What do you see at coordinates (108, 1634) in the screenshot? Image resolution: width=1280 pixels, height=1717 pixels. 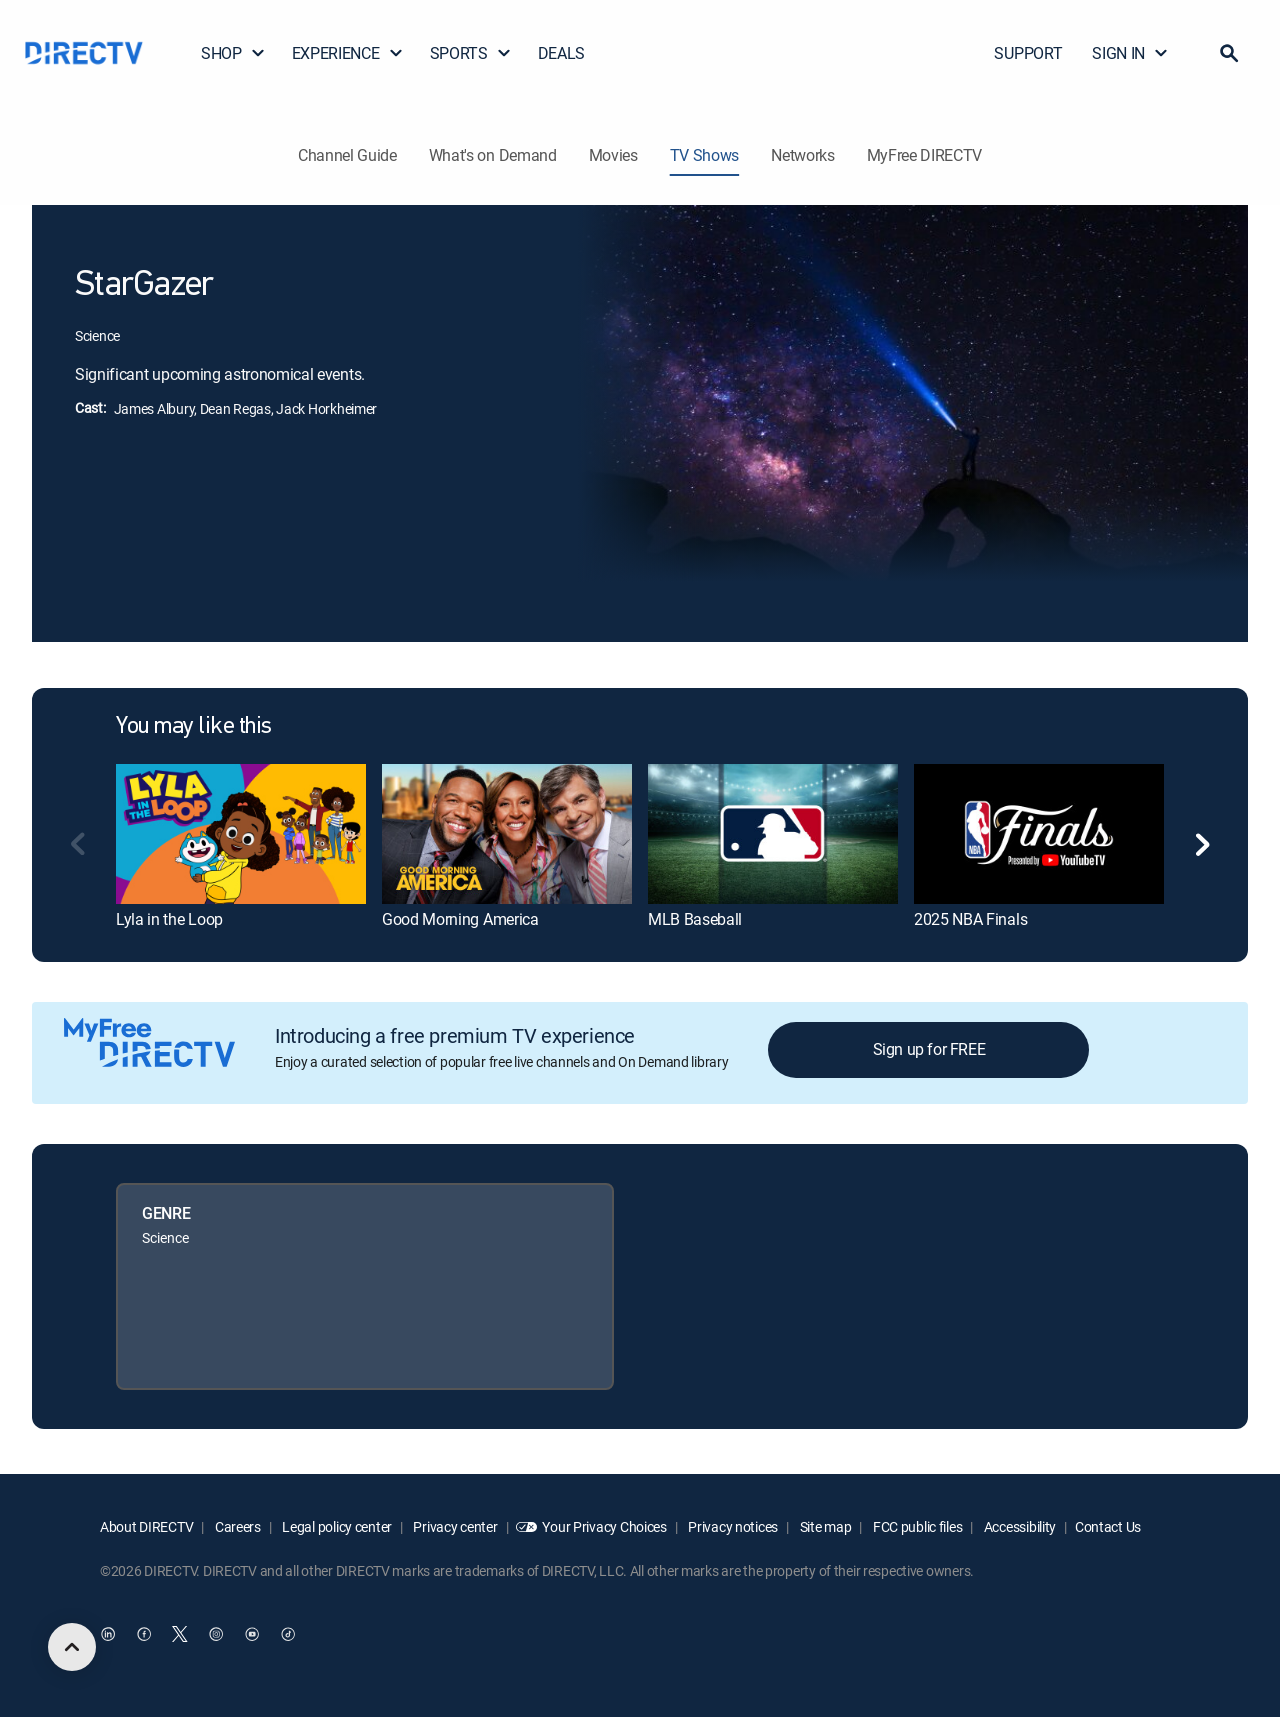 I see `[open DirecTV DIRECTV LinkedIn in a new window]` at bounding box center [108, 1634].